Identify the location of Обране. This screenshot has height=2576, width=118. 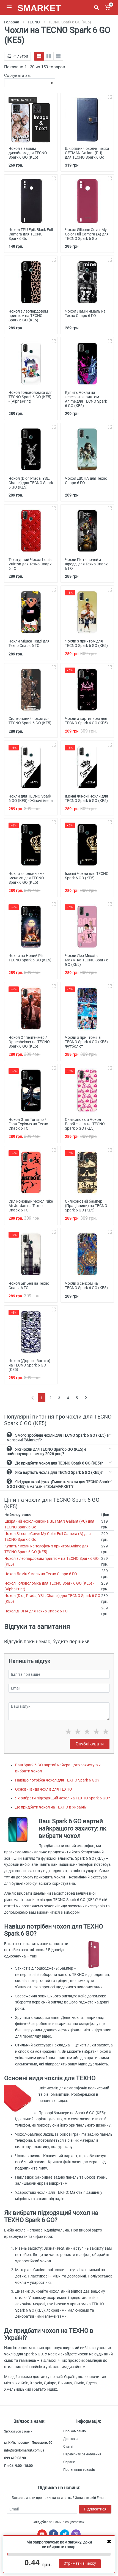
(69, 2462).